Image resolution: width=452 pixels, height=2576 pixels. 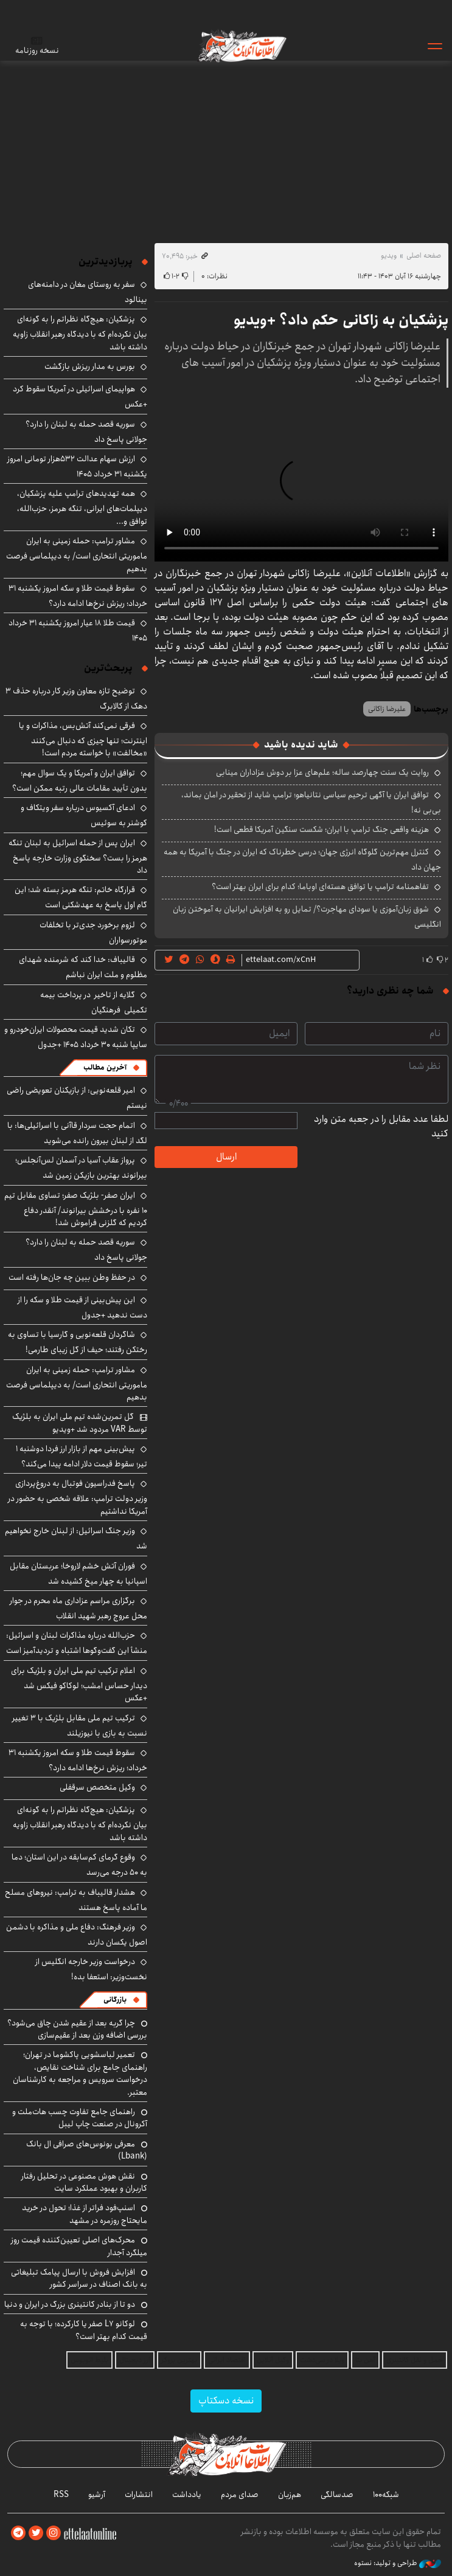 I want to click on ایران پس از حمله اسرائیل به لبنان تنگه هرمز را بست؟ سخنگوی وزارت خارجه پاسخ داد, so click(x=78, y=856).